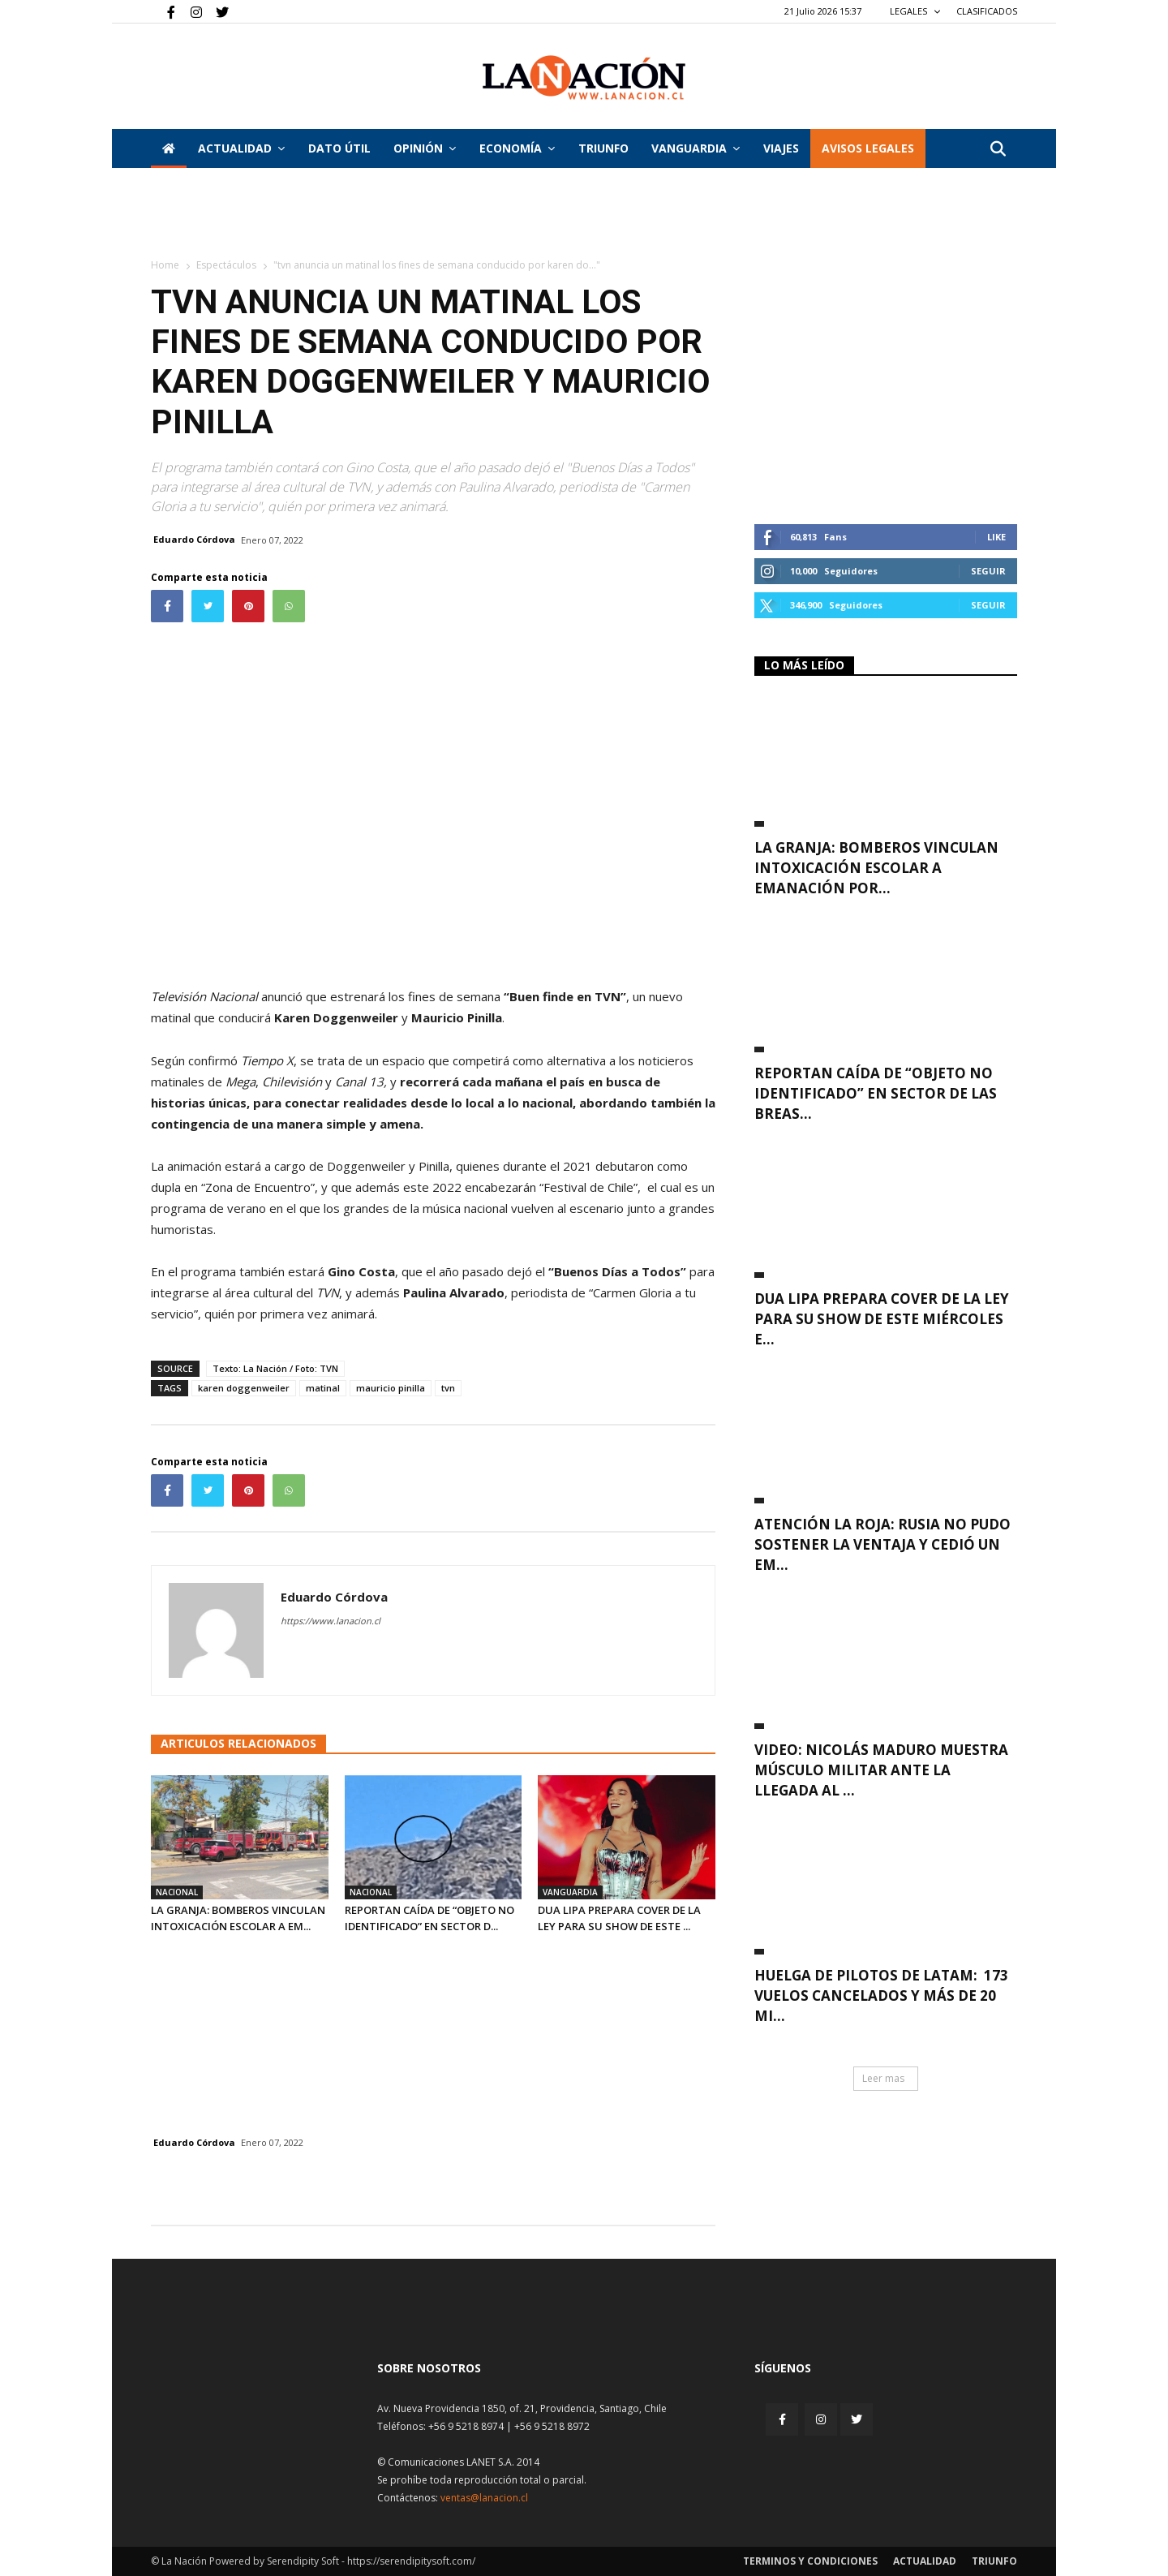 The width and height of the screenshot is (1168, 2576). What do you see at coordinates (484, 2498) in the screenshot?
I see `ventas@lanacion.cl` at bounding box center [484, 2498].